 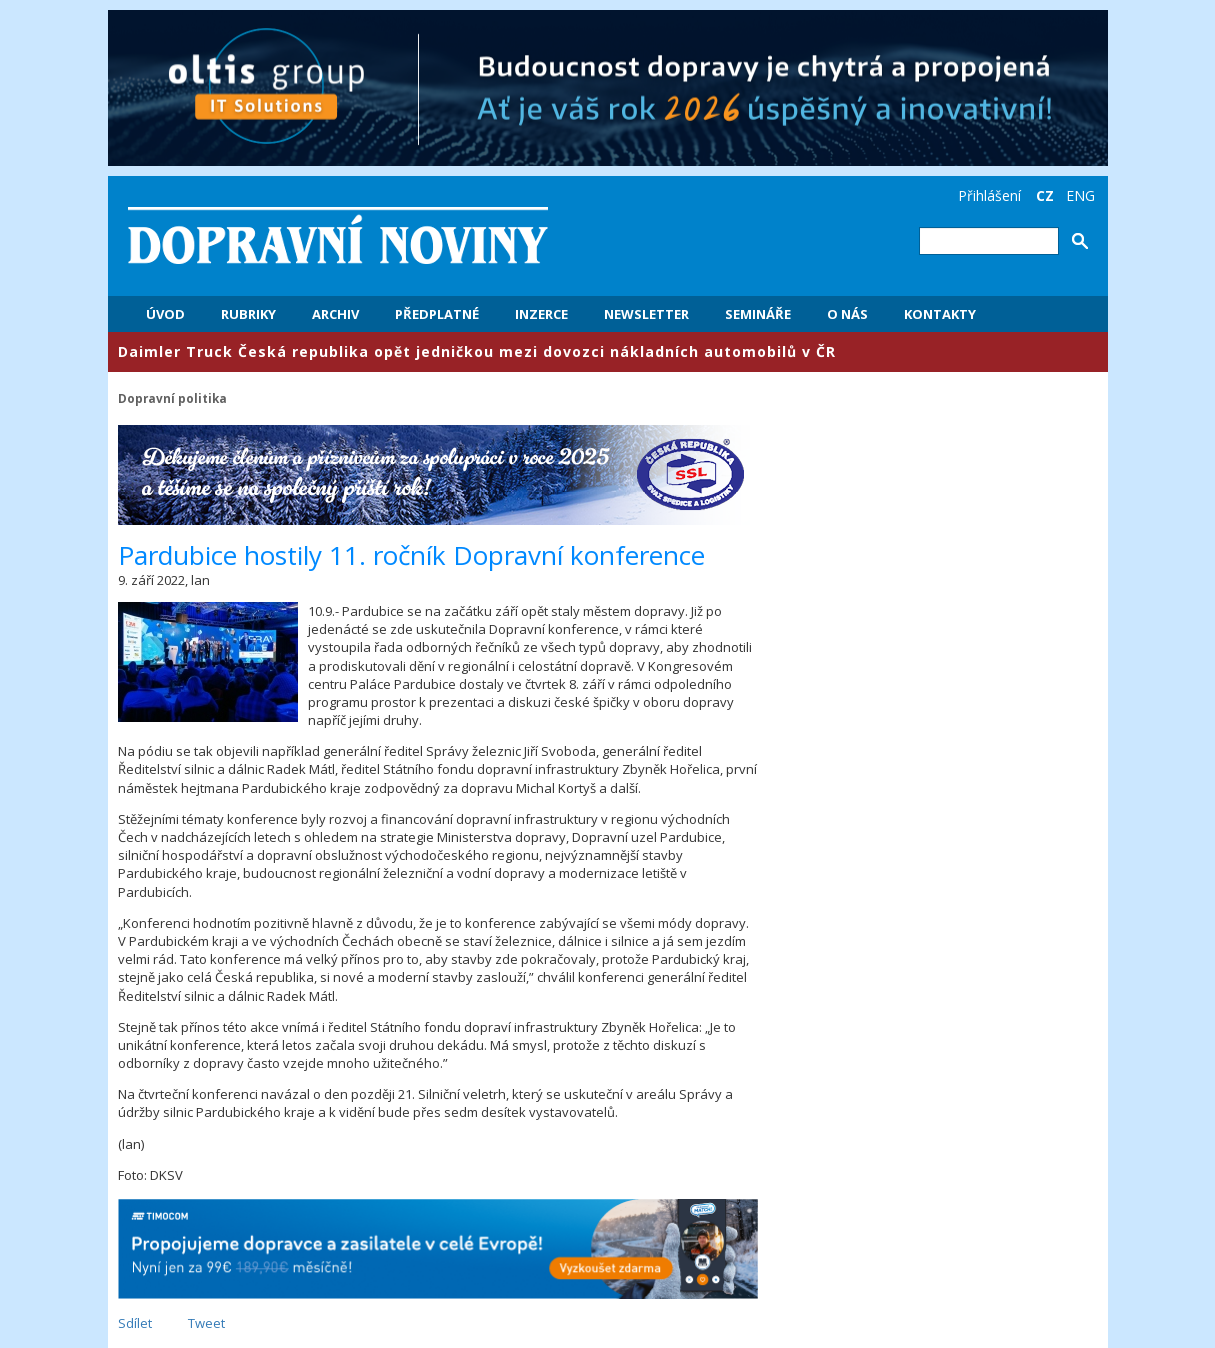 What do you see at coordinates (135, 1323) in the screenshot?
I see `Sdílet` at bounding box center [135, 1323].